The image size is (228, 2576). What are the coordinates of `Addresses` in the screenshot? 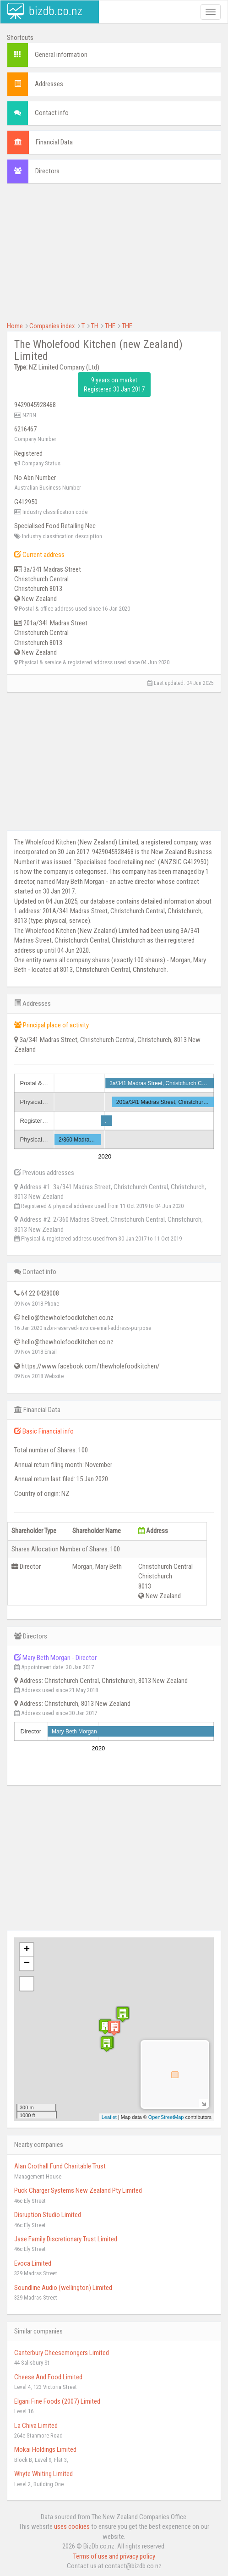 It's located at (49, 84).